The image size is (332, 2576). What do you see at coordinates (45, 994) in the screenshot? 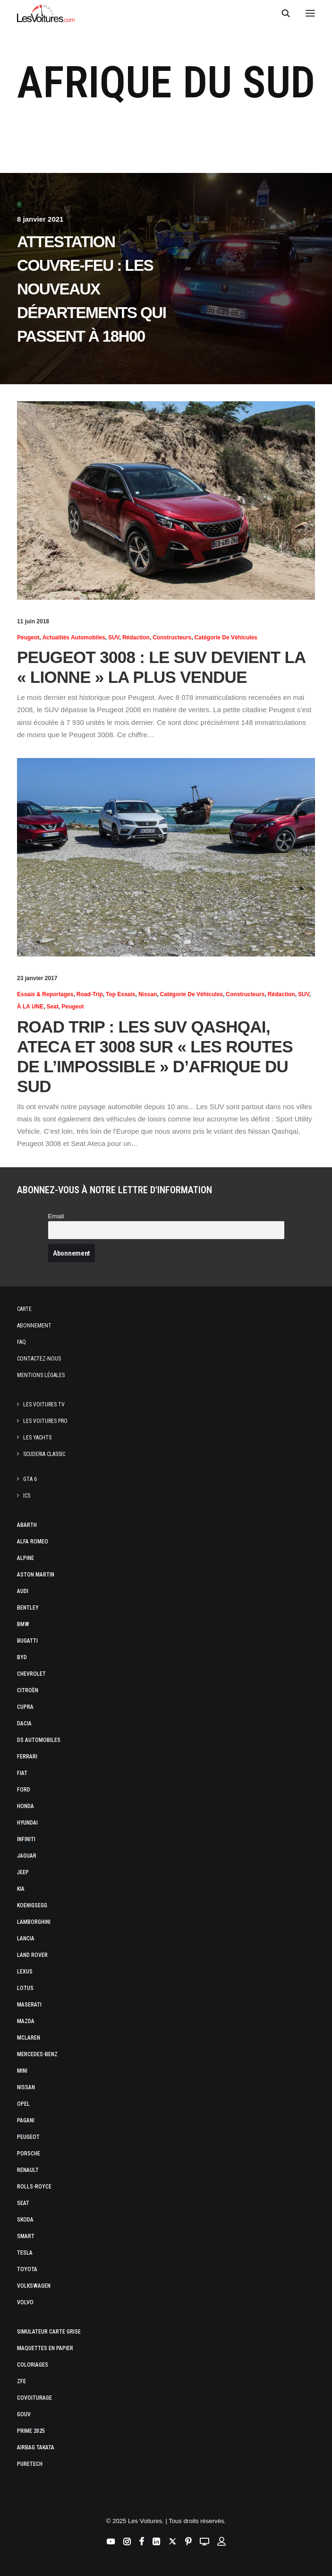
I see `Essais & reportages` at bounding box center [45, 994].